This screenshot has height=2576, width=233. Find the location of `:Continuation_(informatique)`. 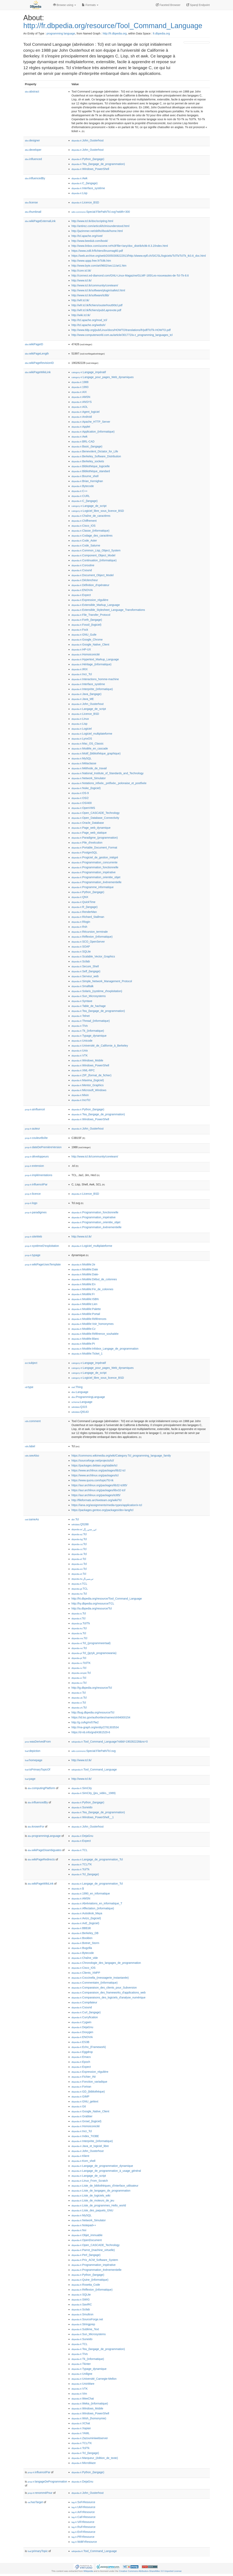

:Continuation_(informatique) is located at coordinates (94, 560).